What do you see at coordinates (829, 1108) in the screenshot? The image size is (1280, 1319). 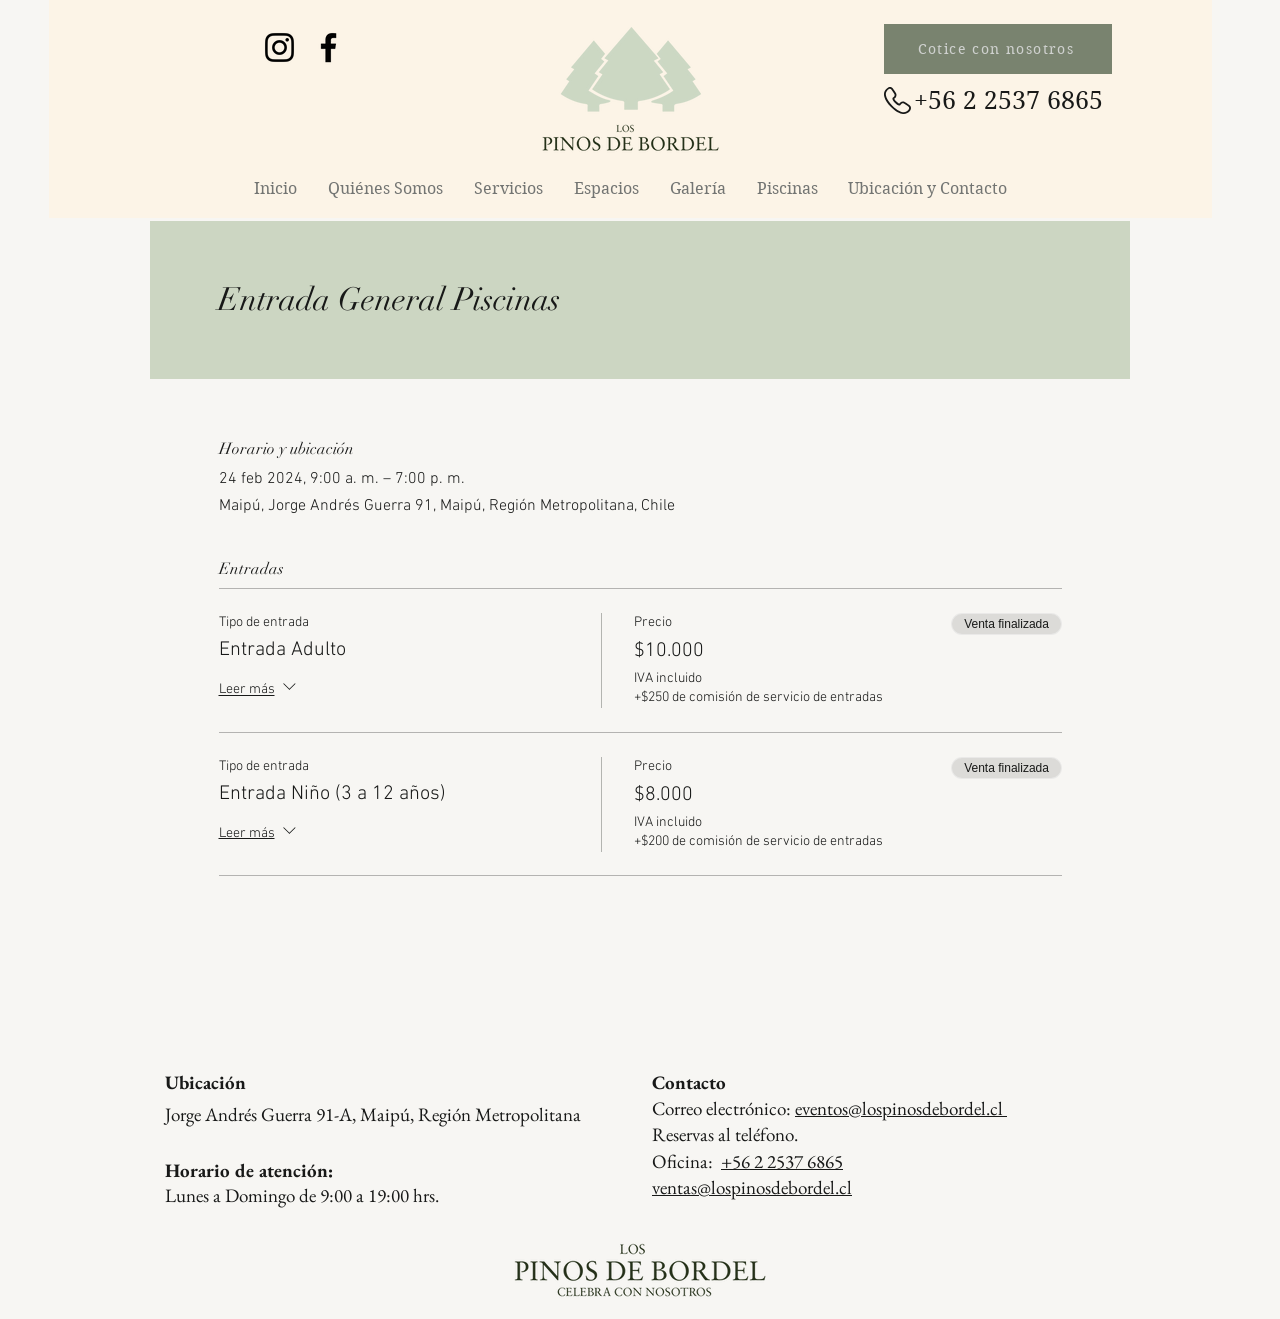 I see `Correo electrónico:` at bounding box center [829, 1108].